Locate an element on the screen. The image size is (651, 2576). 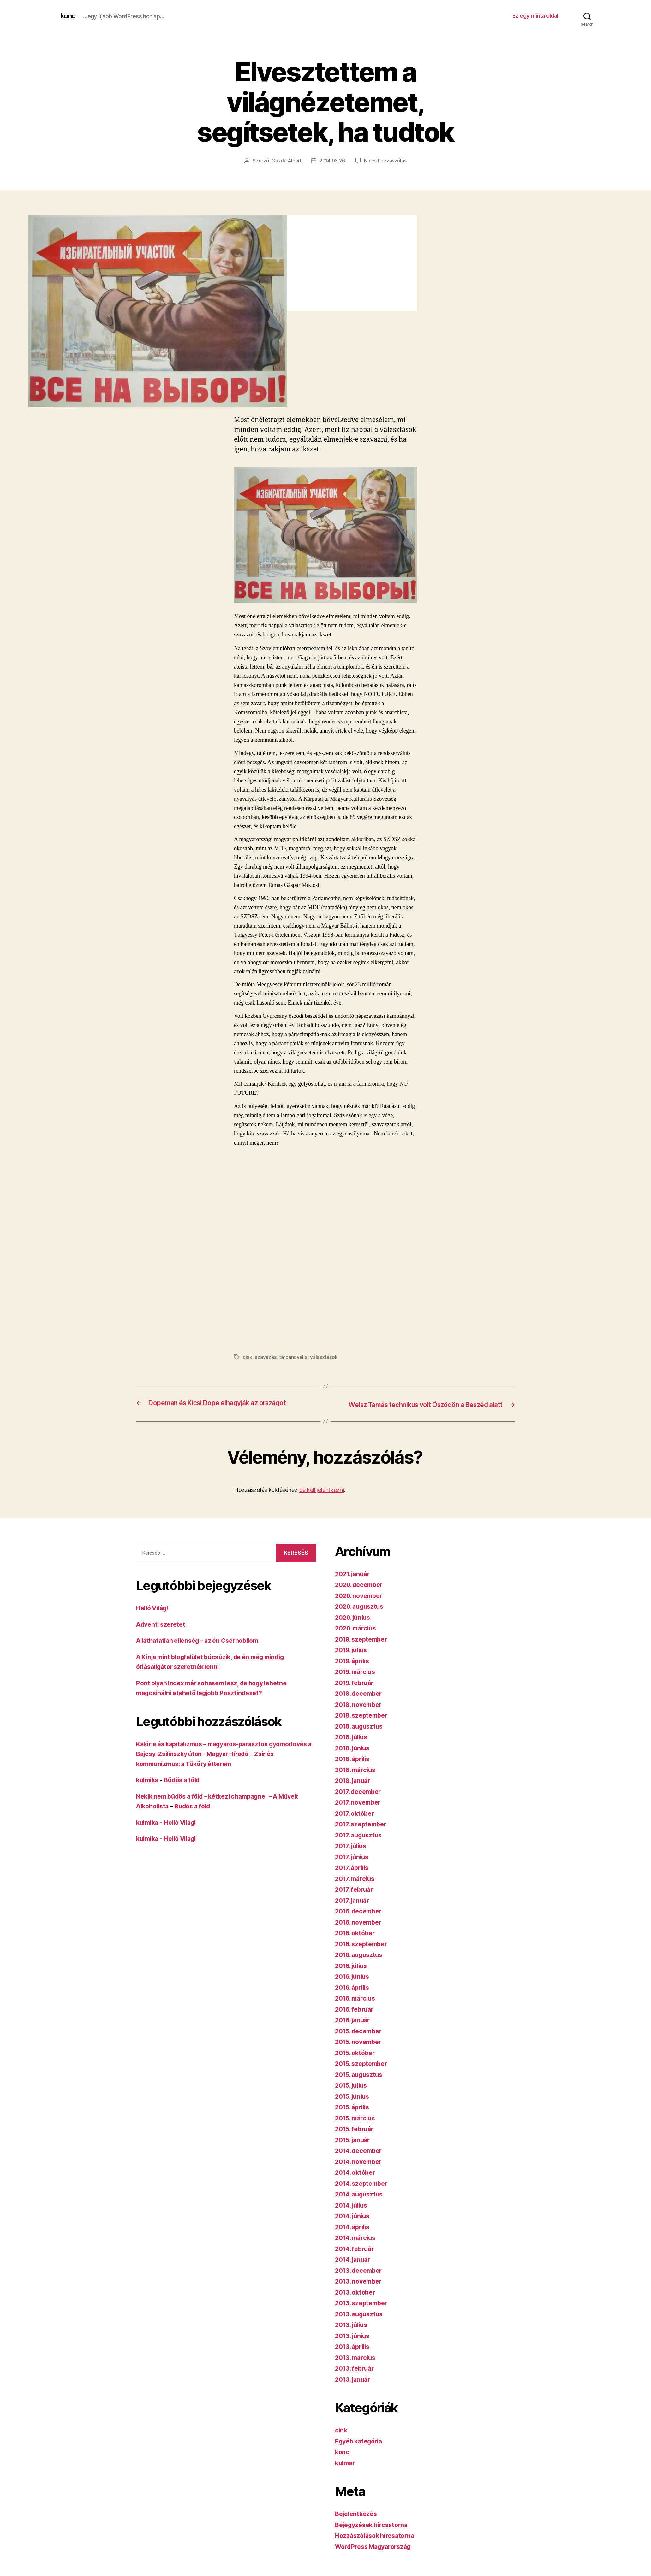
2014. január is located at coordinates (354, 2268).